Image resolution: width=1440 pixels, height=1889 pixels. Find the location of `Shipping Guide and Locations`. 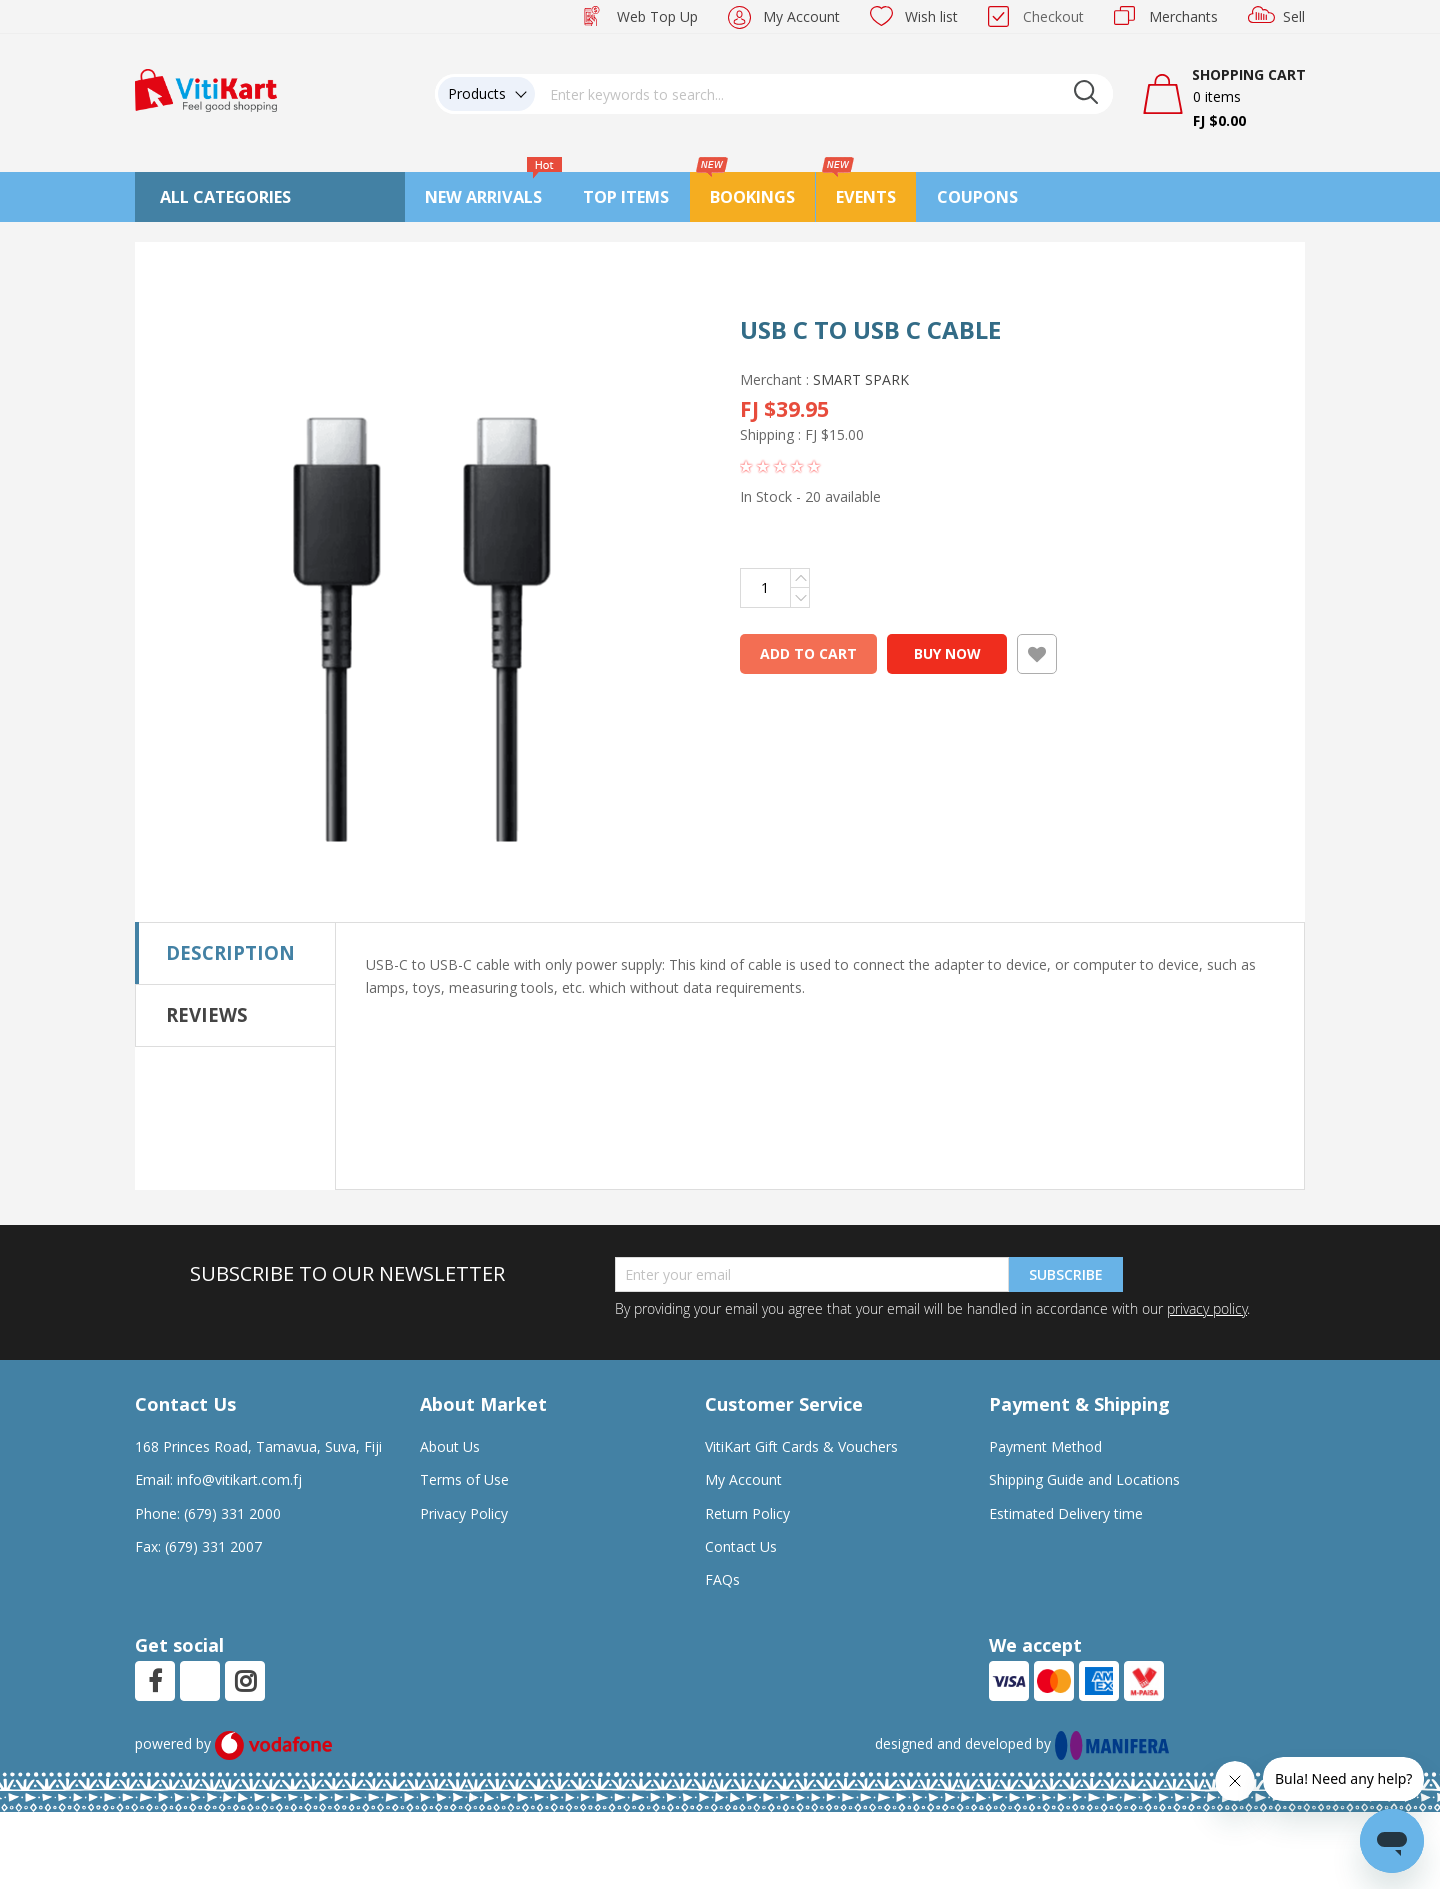

Shipping Guide and Locations is located at coordinates (1084, 1479).